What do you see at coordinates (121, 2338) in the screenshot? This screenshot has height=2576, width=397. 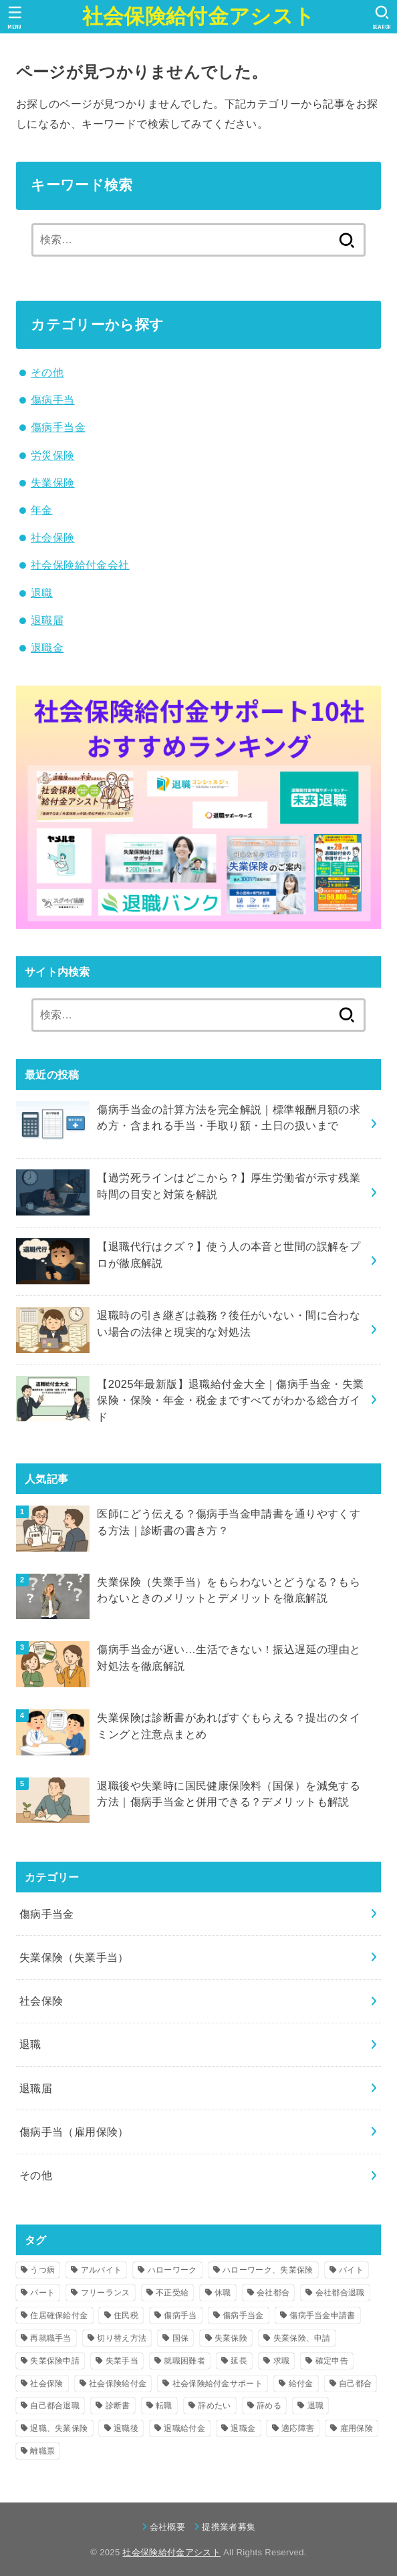 I see `切り替え方法 [切り替え方法 (4個の項目)]` at bounding box center [121, 2338].